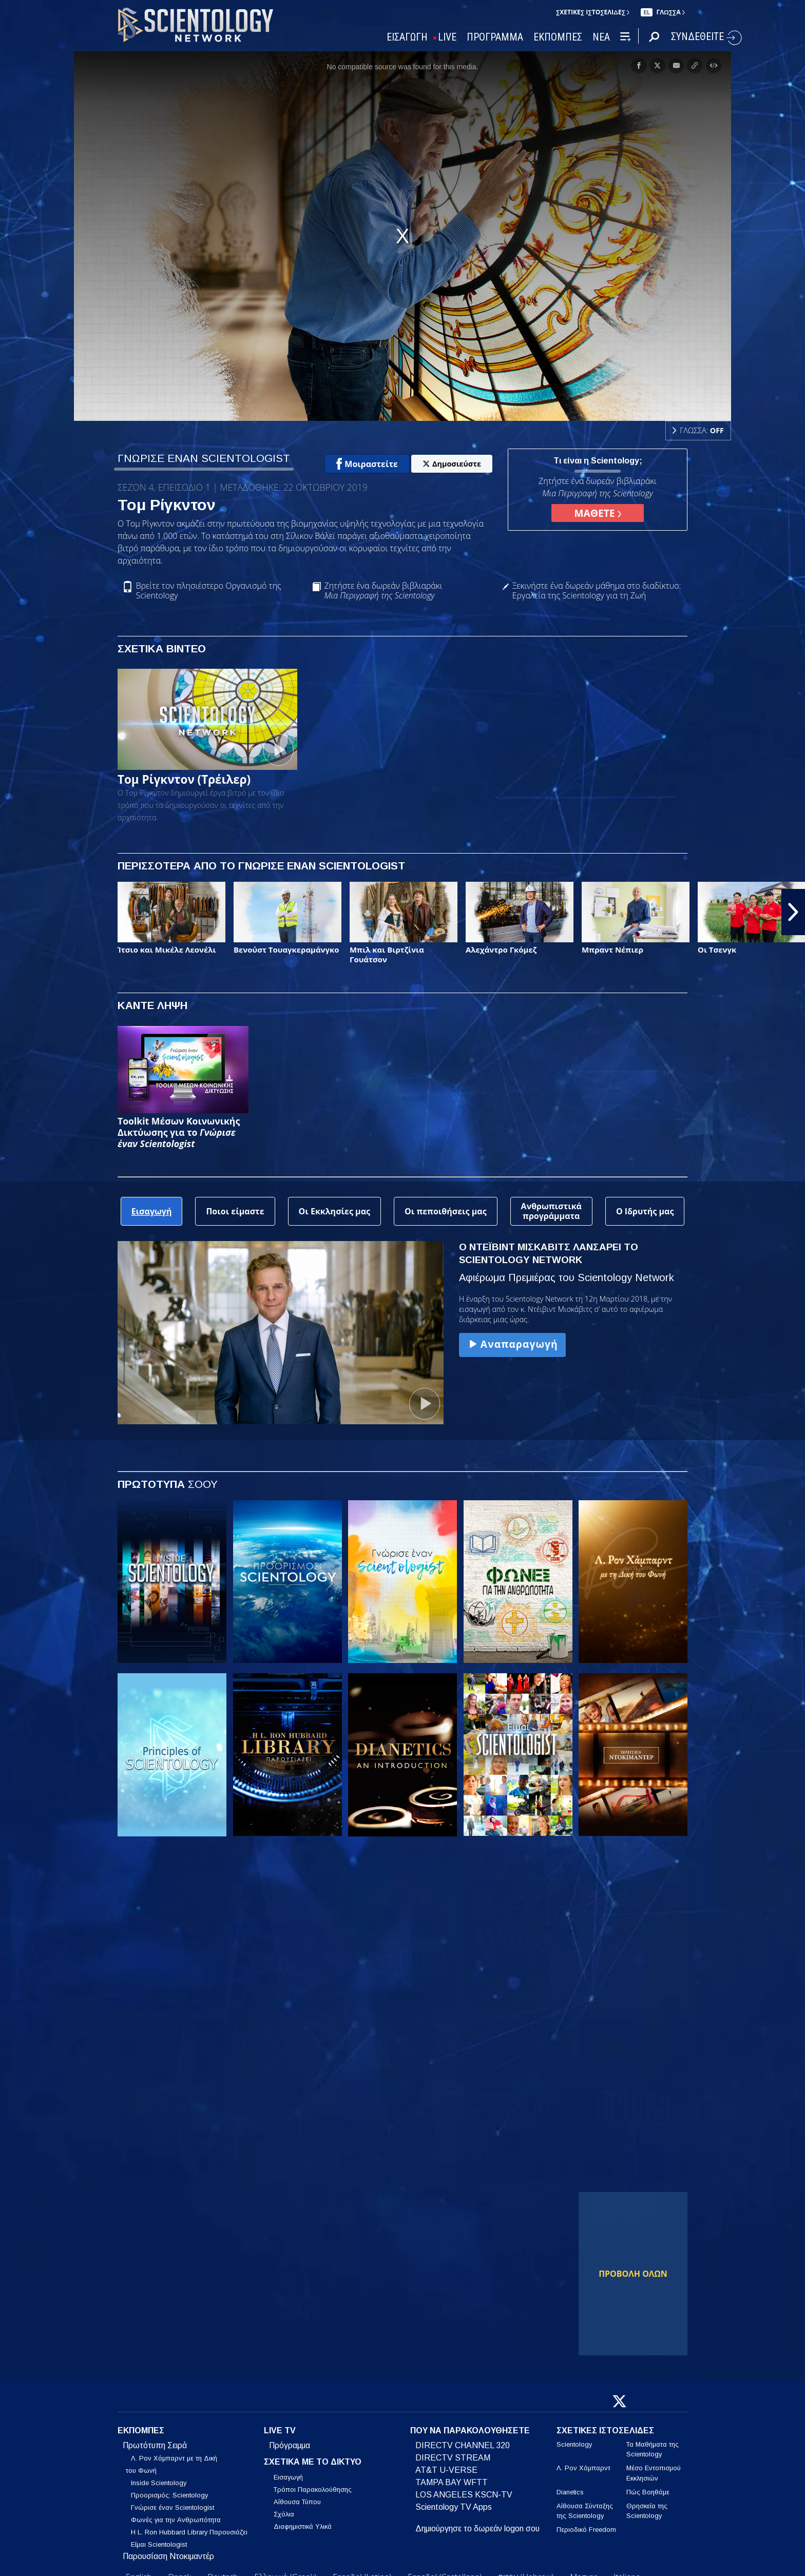  Describe the element at coordinates (383, 591) in the screenshot. I see `Ζητήστε ένα δωρεάν βιβλιαράκι` at that location.